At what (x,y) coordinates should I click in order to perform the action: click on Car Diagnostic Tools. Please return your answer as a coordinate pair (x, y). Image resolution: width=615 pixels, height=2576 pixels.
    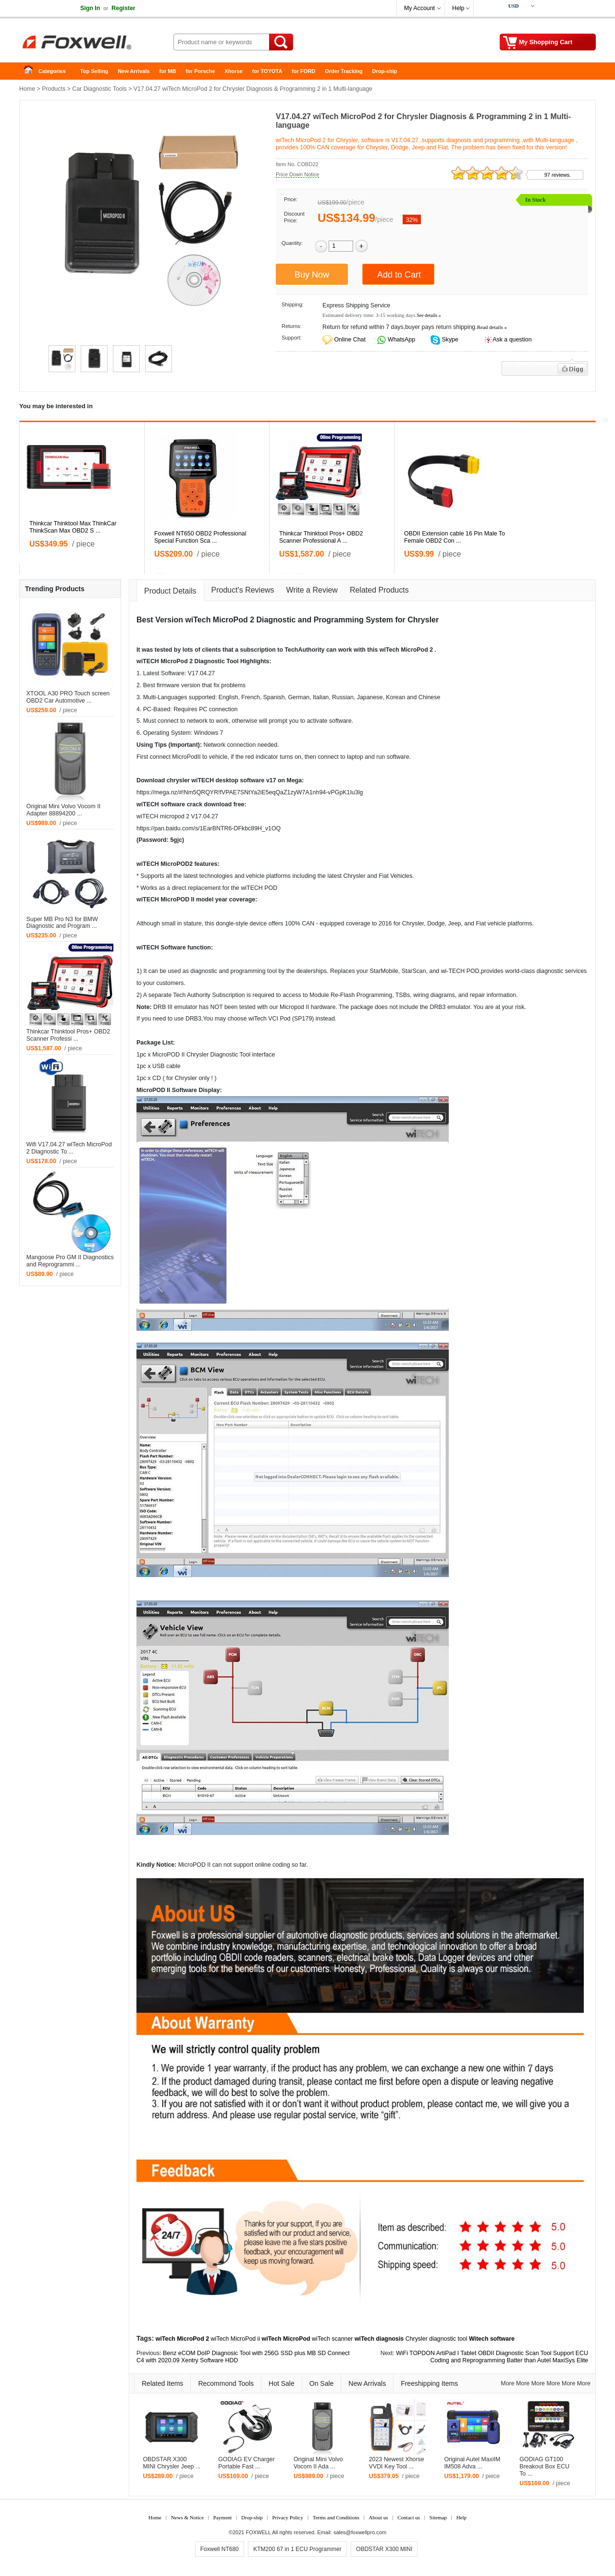
    Looking at the image, I should click on (99, 88).